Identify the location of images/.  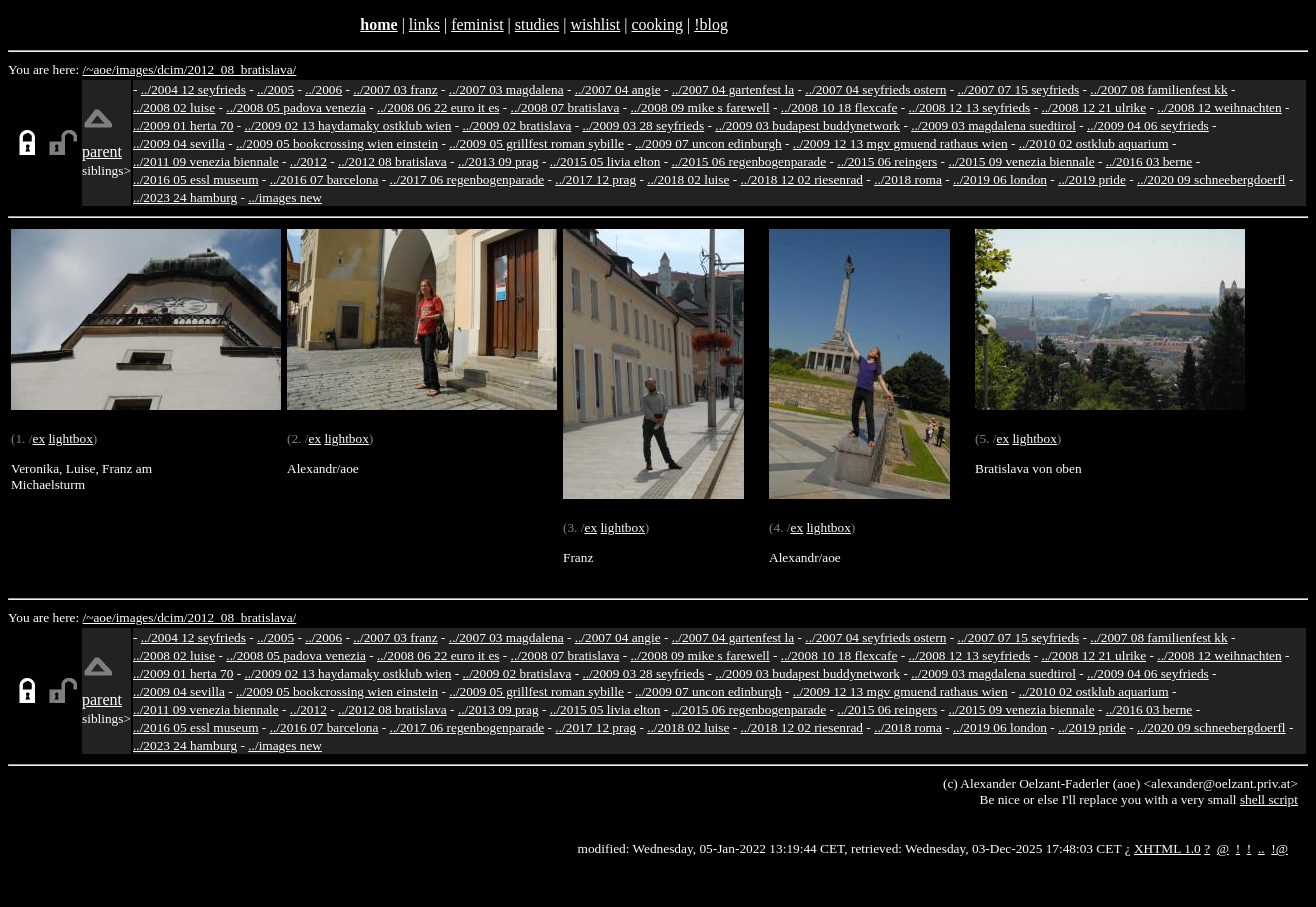
(136, 69).